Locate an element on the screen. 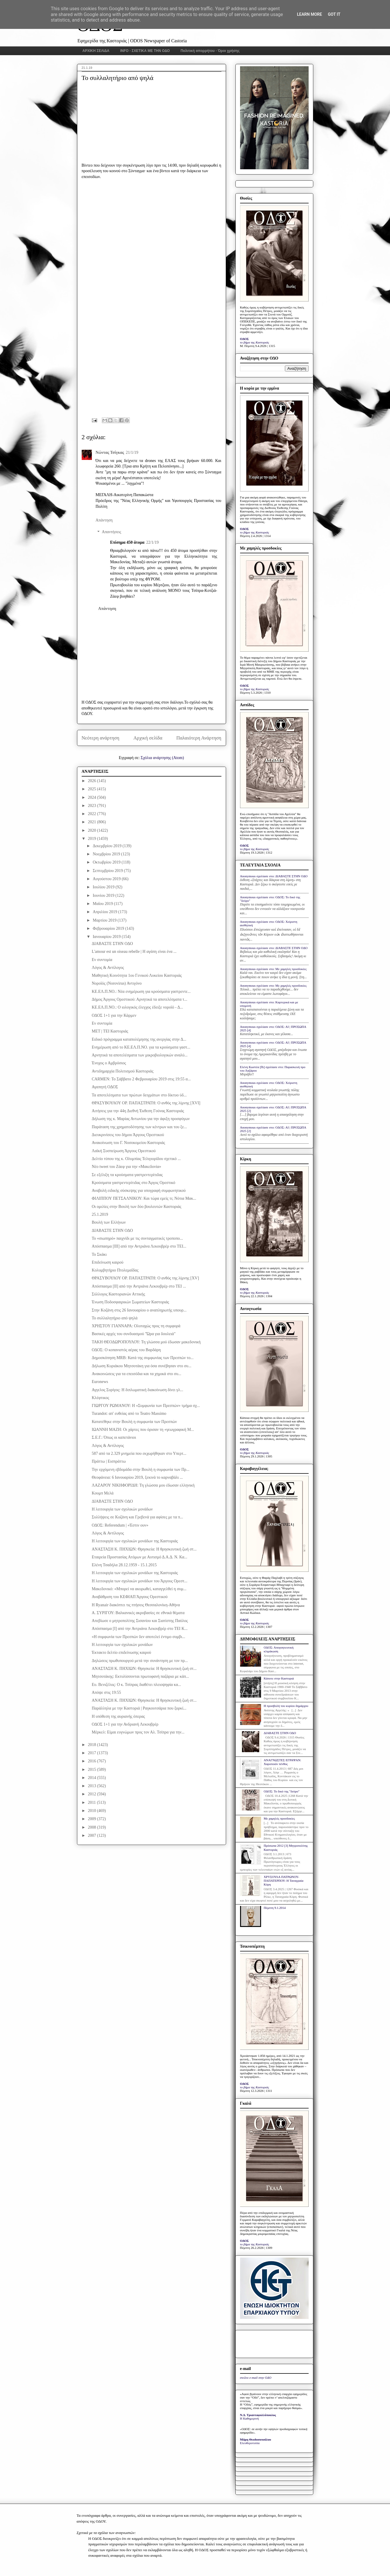  2020 is located at coordinates (92, 830).